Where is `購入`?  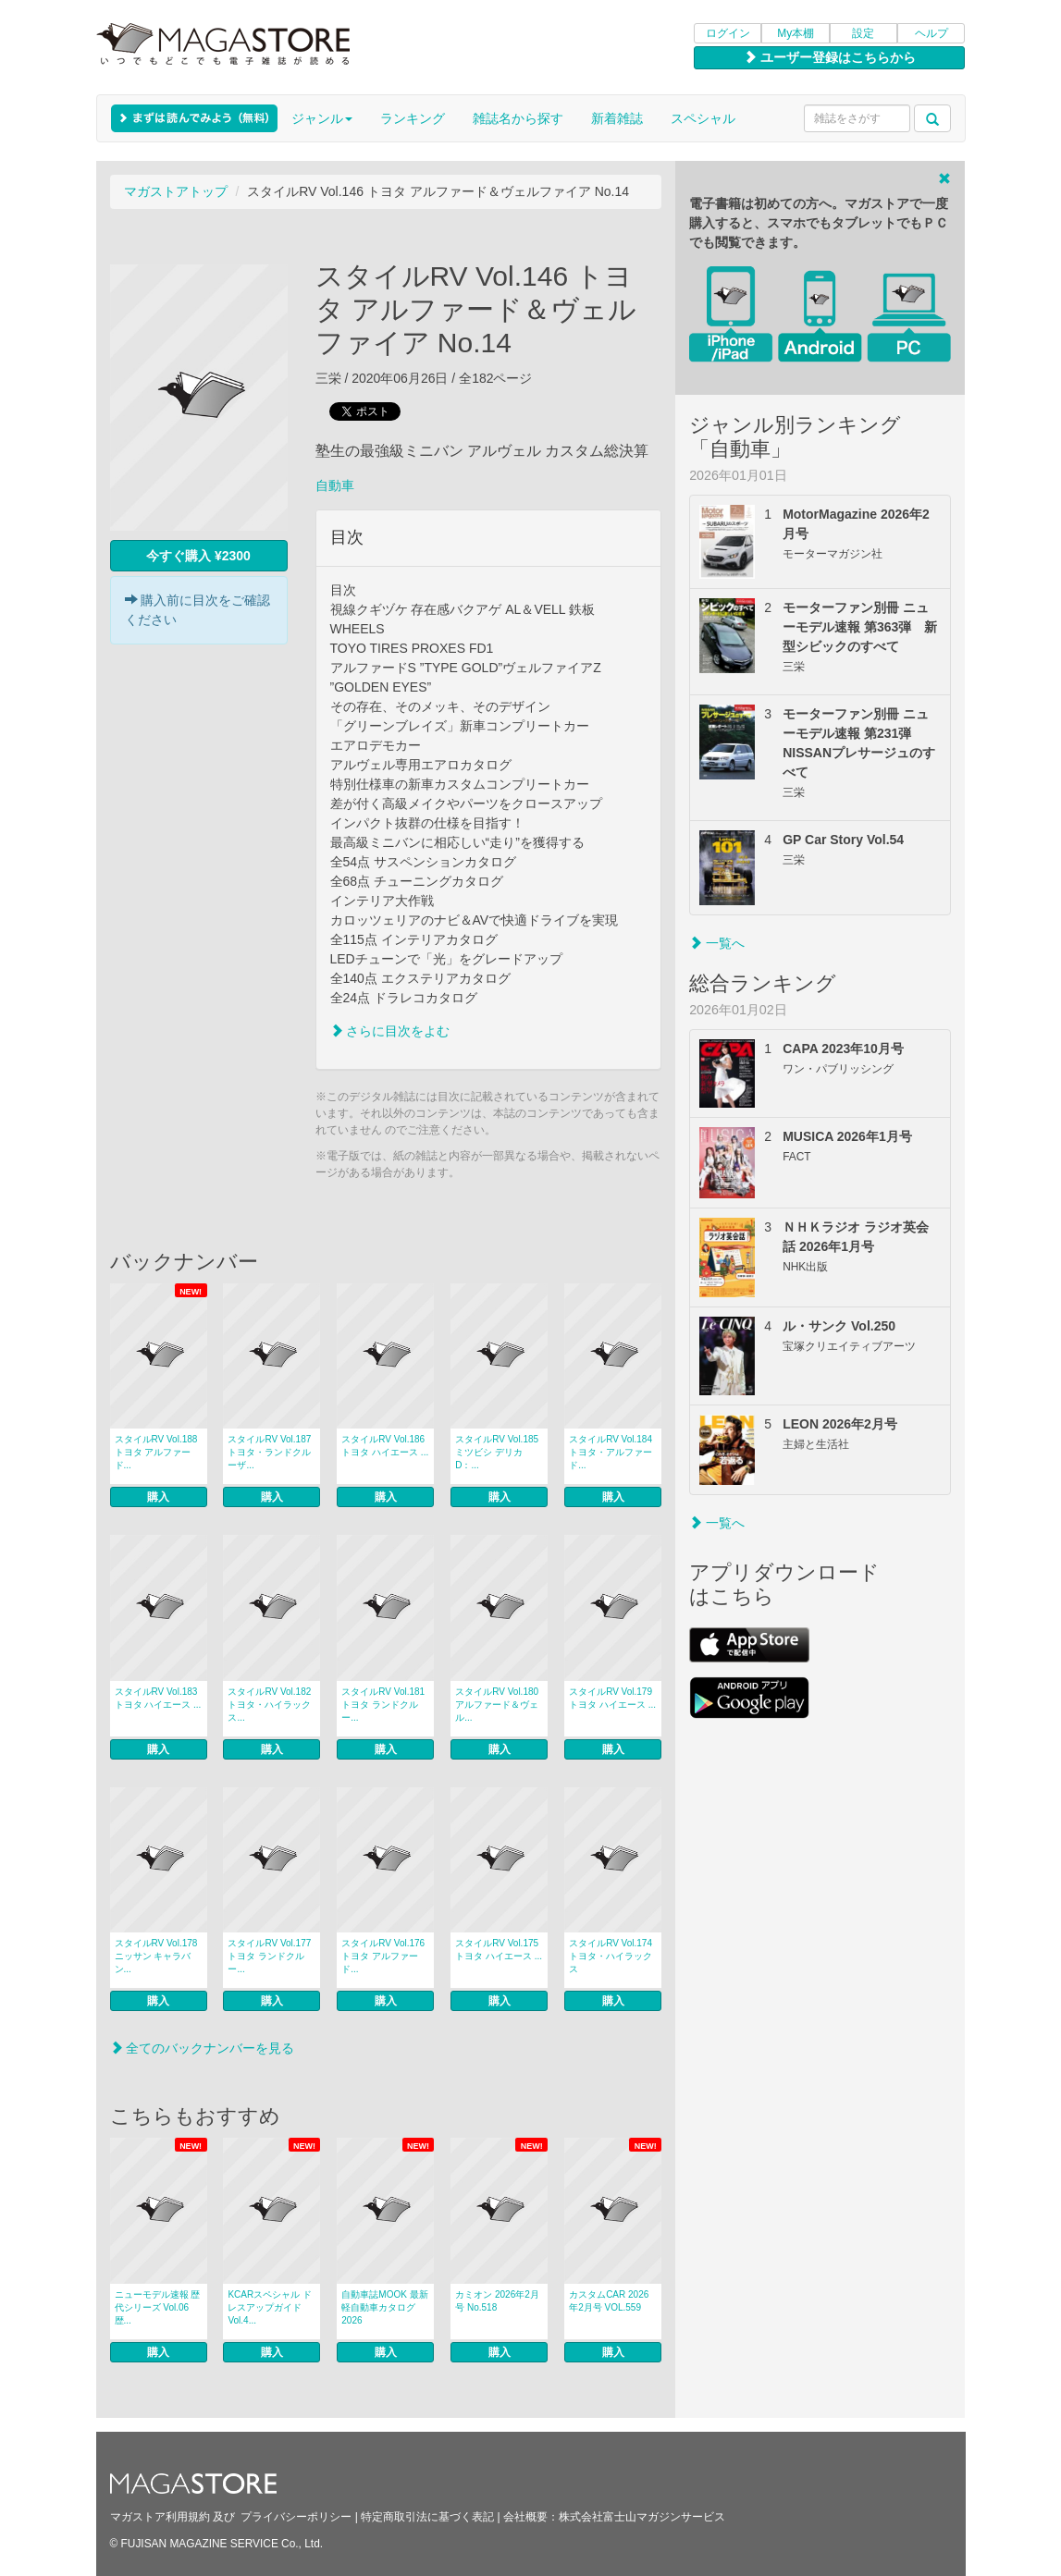 購入 is located at coordinates (158, 1496).